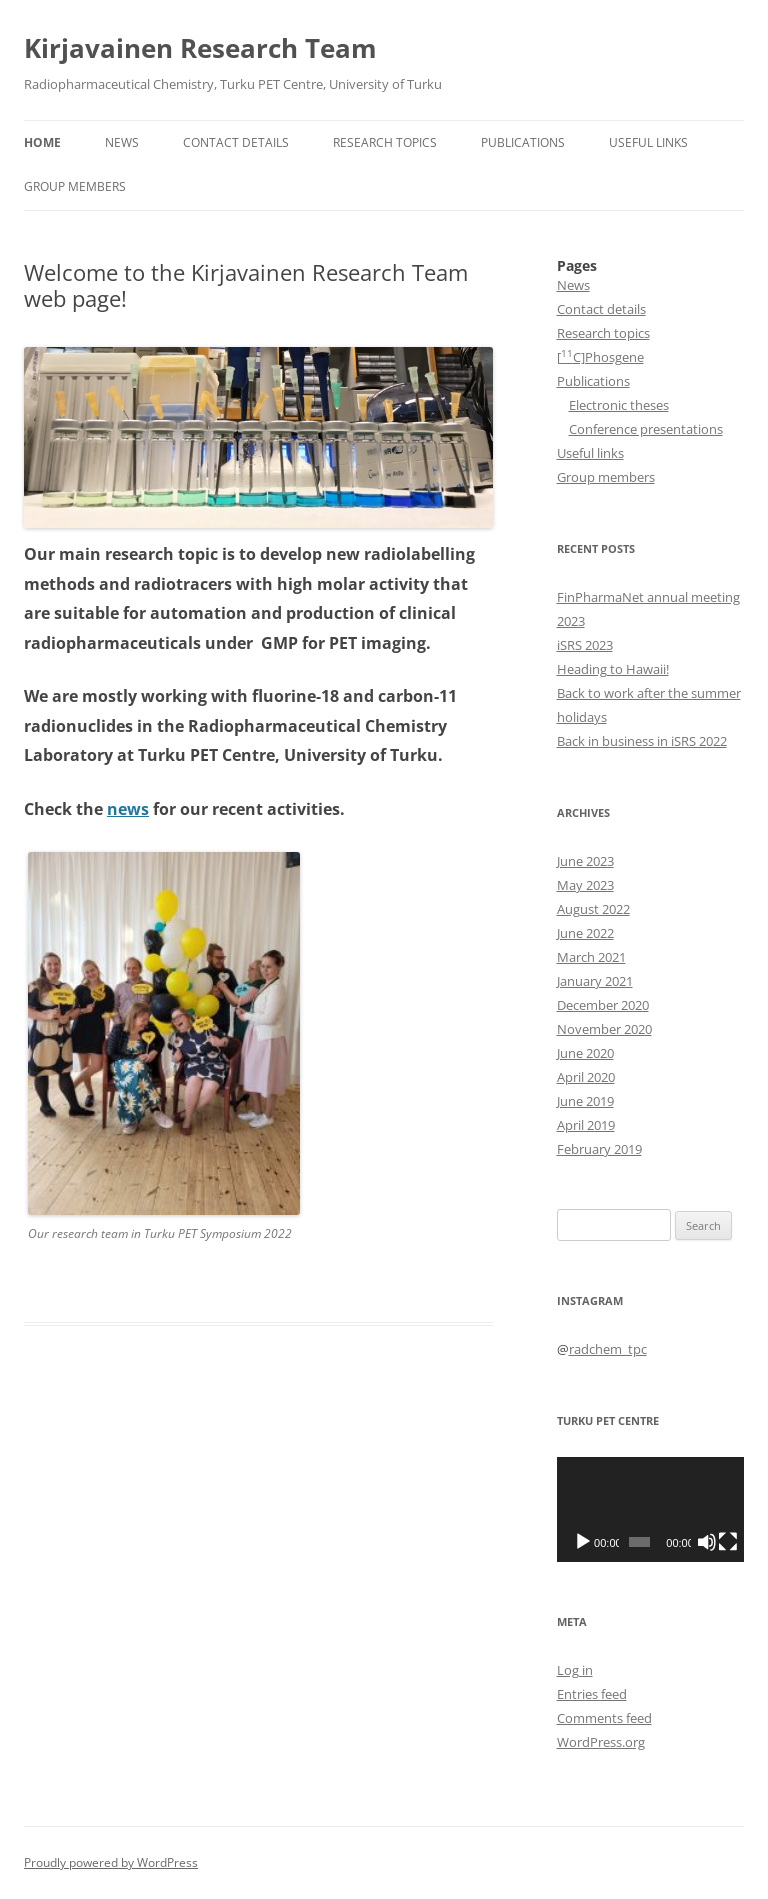  Describe the element at coordinates (575, 1670) in the screenshot. I see `Log in` at that location.